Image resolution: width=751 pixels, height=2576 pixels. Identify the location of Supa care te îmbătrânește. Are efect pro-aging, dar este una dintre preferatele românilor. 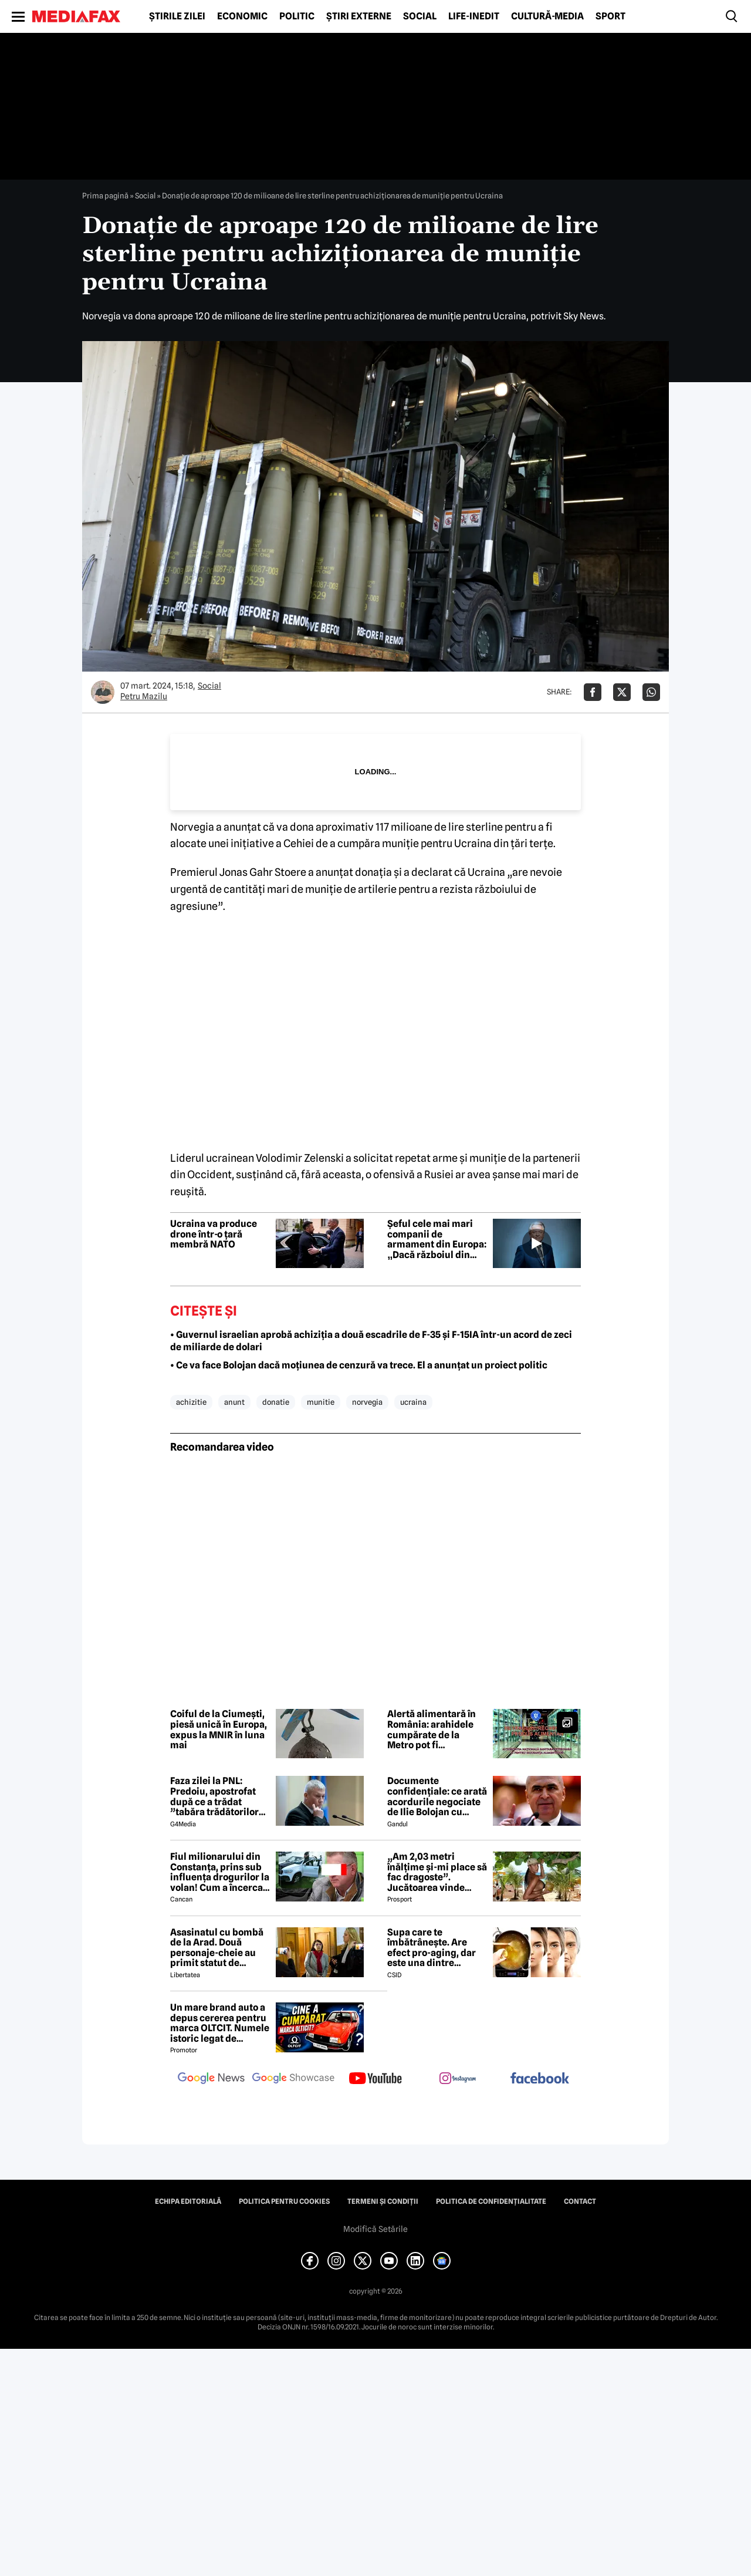
(435, 1947).